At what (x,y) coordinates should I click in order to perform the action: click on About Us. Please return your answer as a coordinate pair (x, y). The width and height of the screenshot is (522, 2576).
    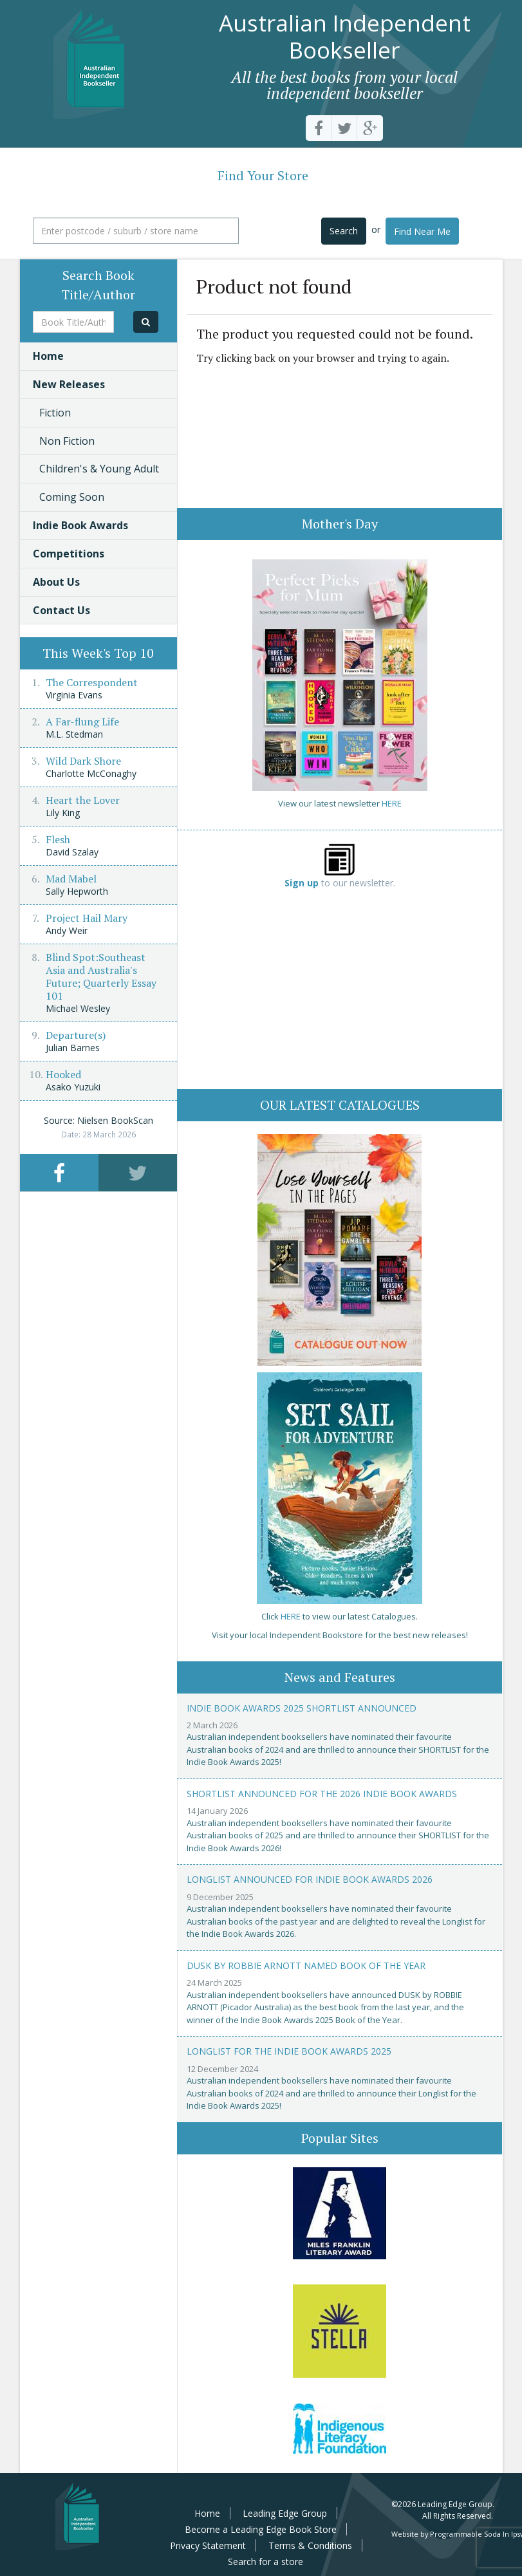
    Looking at the image, I should click on (56, 582).